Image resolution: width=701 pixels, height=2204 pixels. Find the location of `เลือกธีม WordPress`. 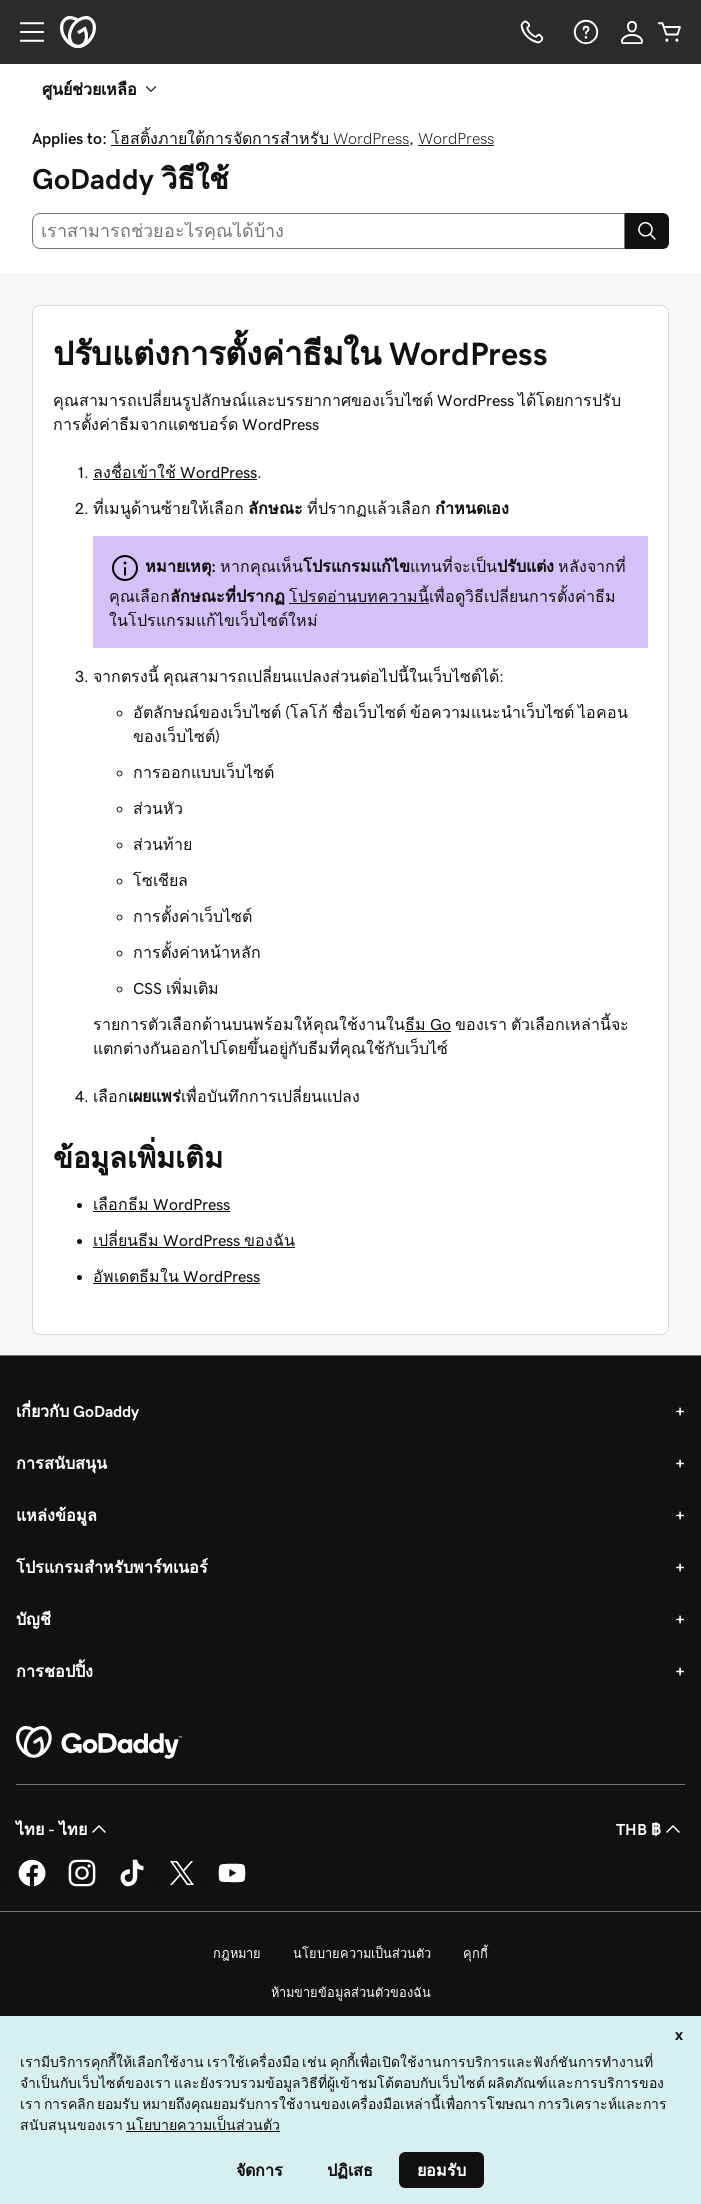

เลือกธีม WordPress is located at coordinates (161, 1204).